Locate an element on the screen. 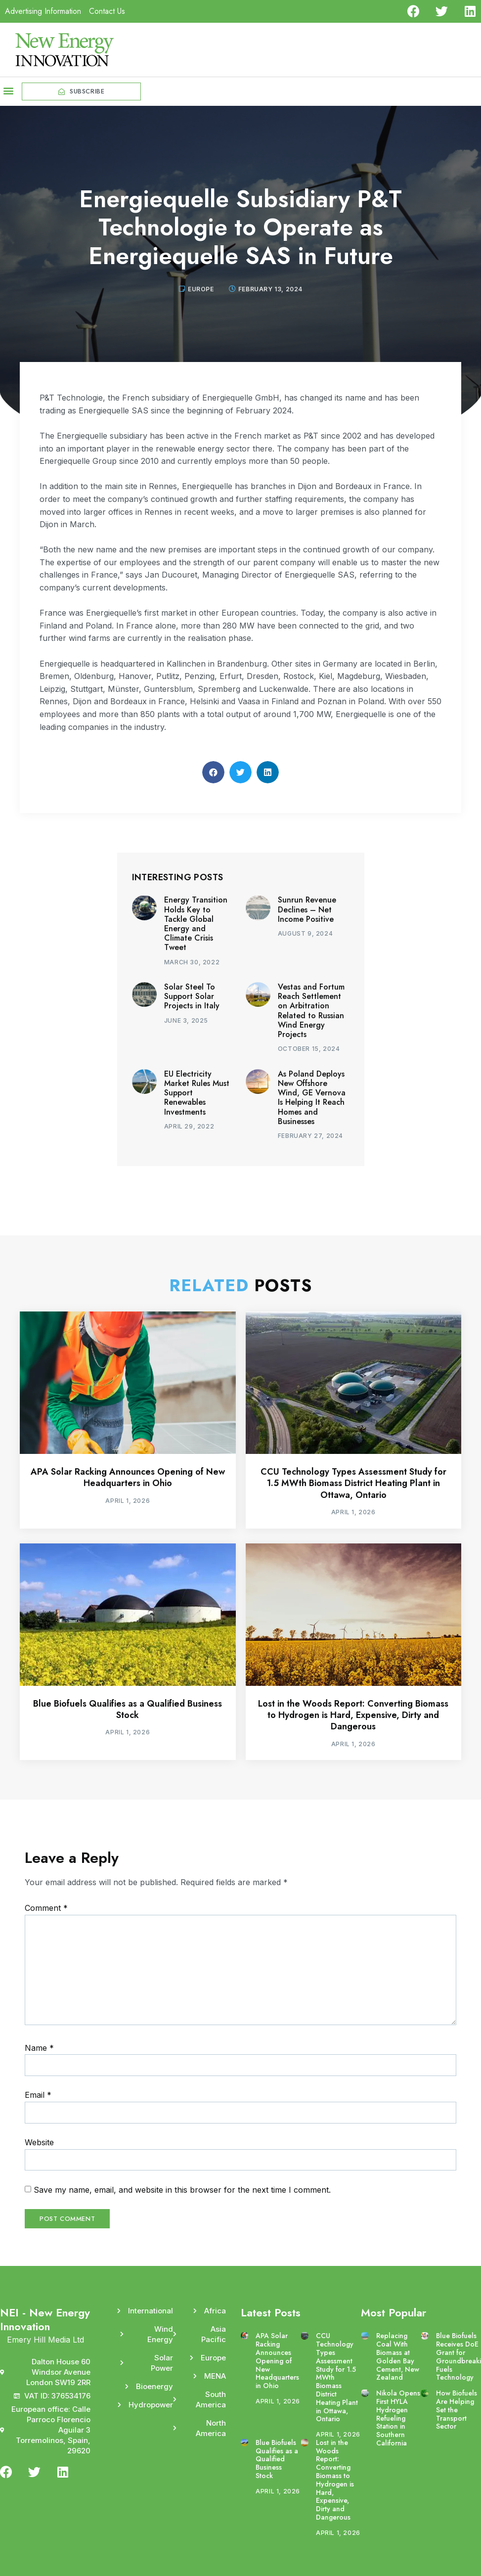 Image resolution: width=481 pixels, height=2576 pixels. APA Solar Racking Announces Opening of New Headquarters in Ohio is located at coordinates (128, 1477).